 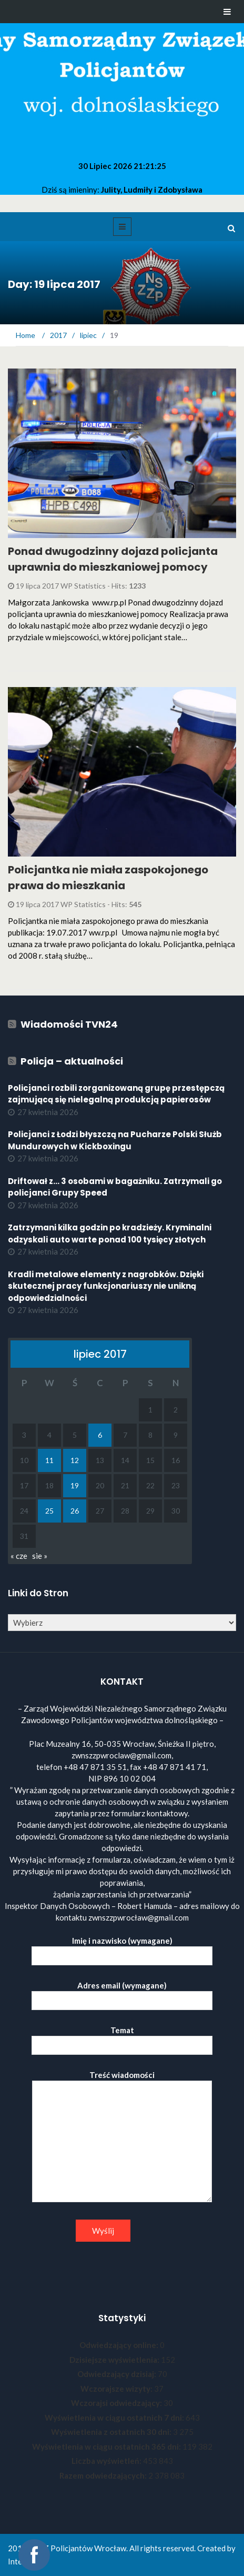 What do you see at coordinates (115, 2417) in the screenshot?
I see `Wyświetlenia w ciągu ostatnich 7 dni:` at bounding box center [115, 2417].